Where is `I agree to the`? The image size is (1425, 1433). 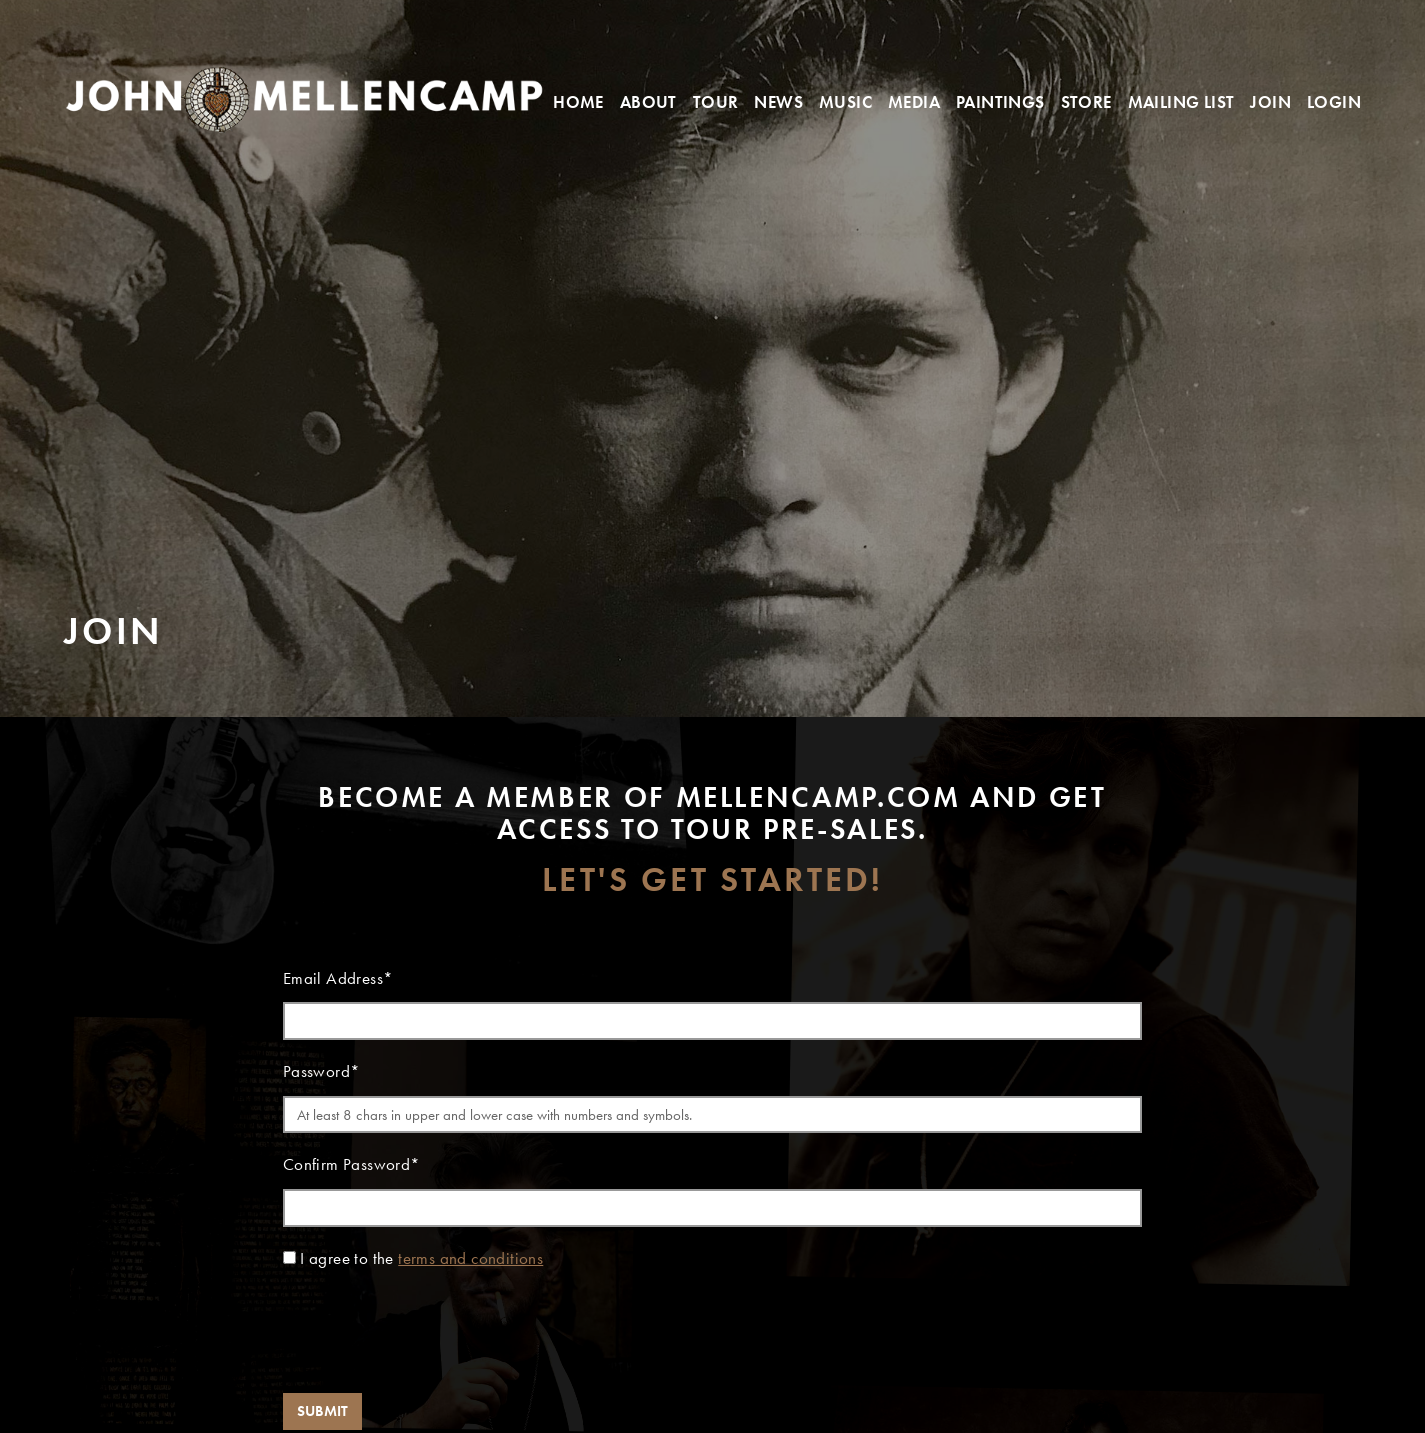 I agree to the is located at coordinates (421, 1258).